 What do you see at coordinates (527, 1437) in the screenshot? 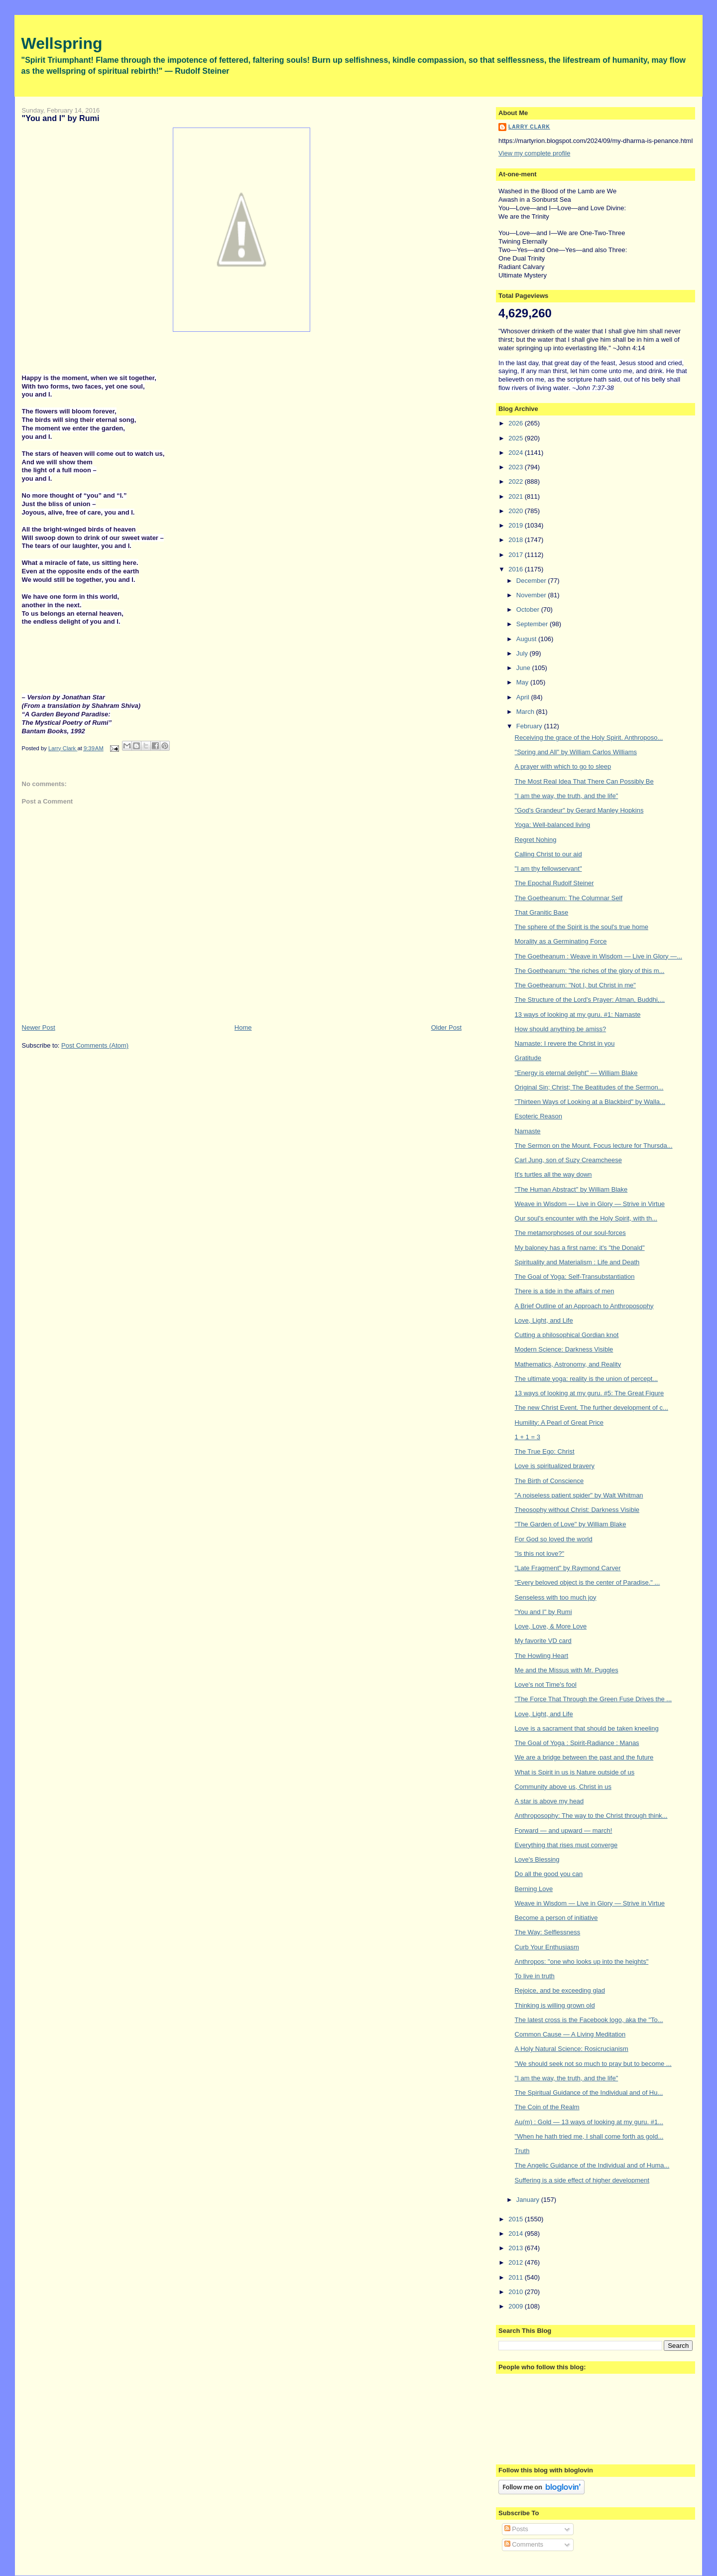
I see `1 + 1 = 3` at bounding box center [527, 1437].